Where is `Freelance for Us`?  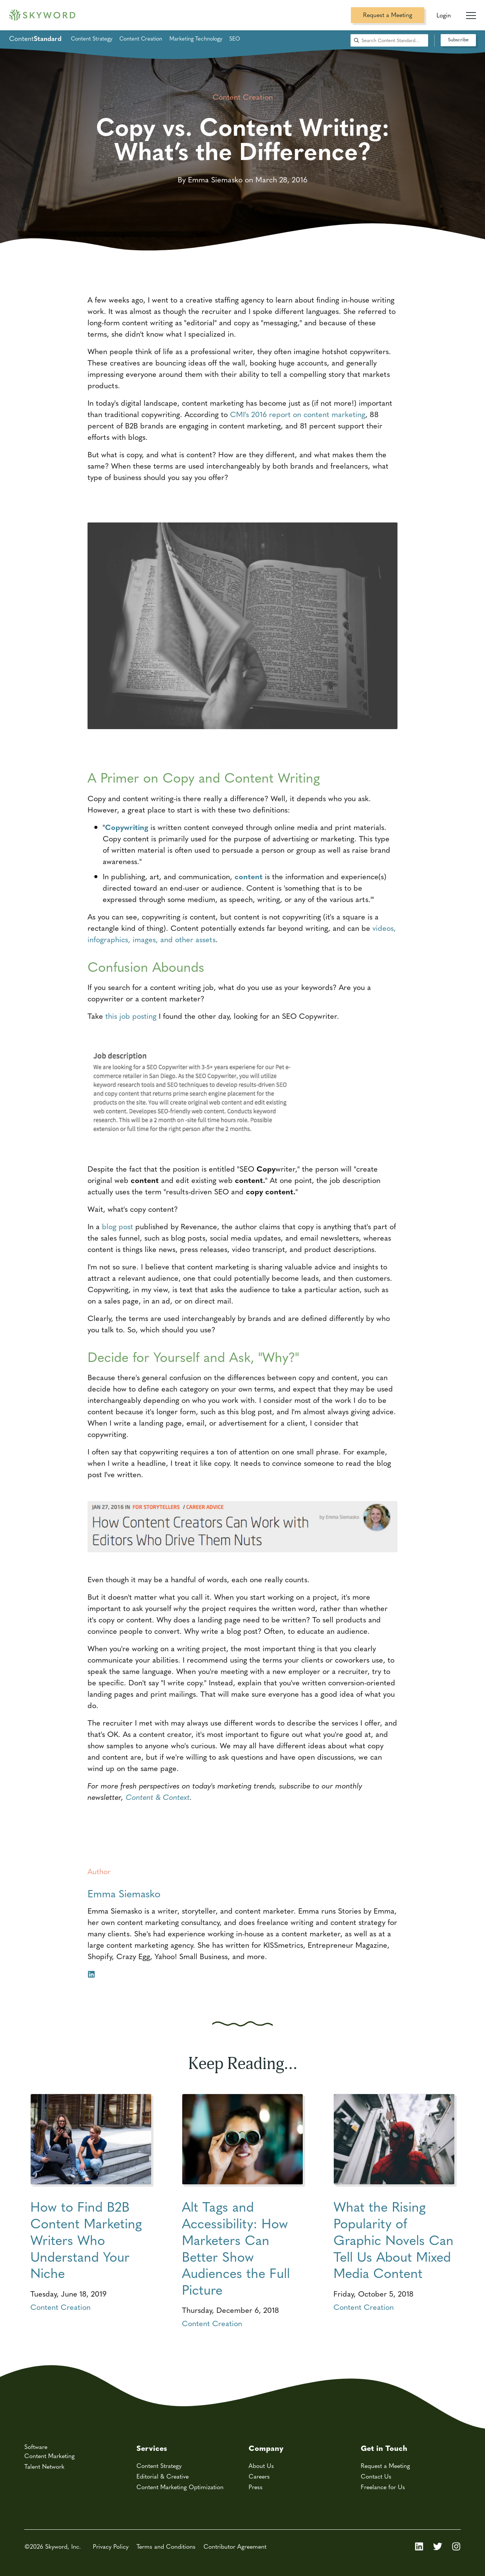 Freelance for Us is located at coordinates (383, 2486).